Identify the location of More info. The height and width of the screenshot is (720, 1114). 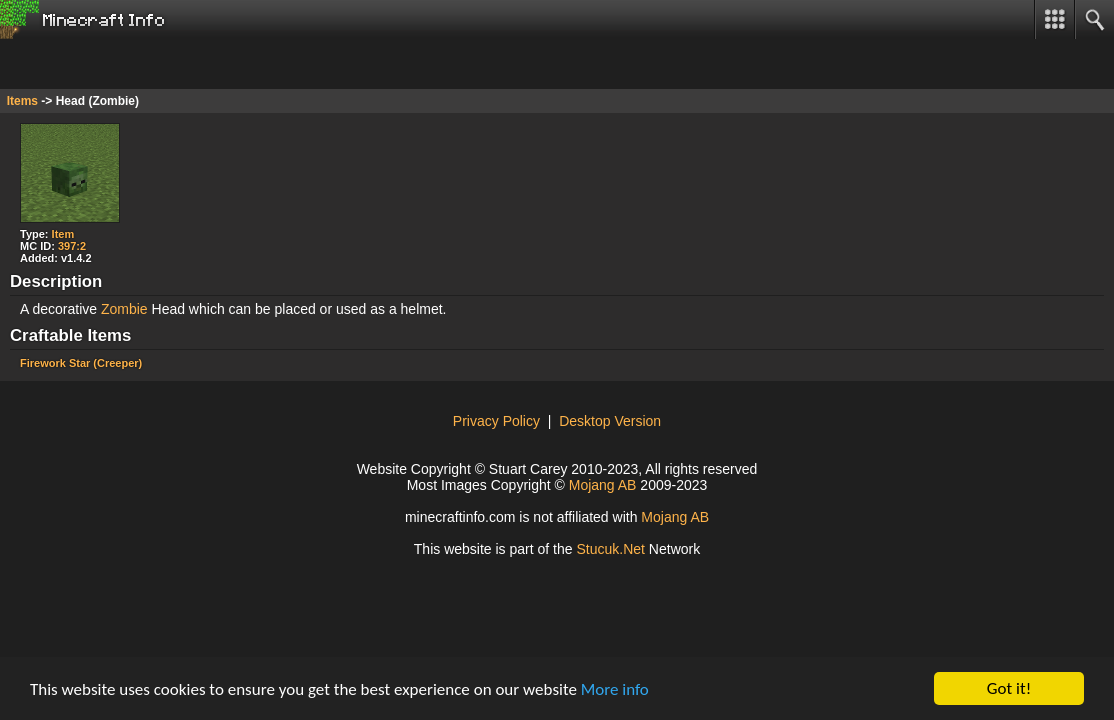
(615, 689).